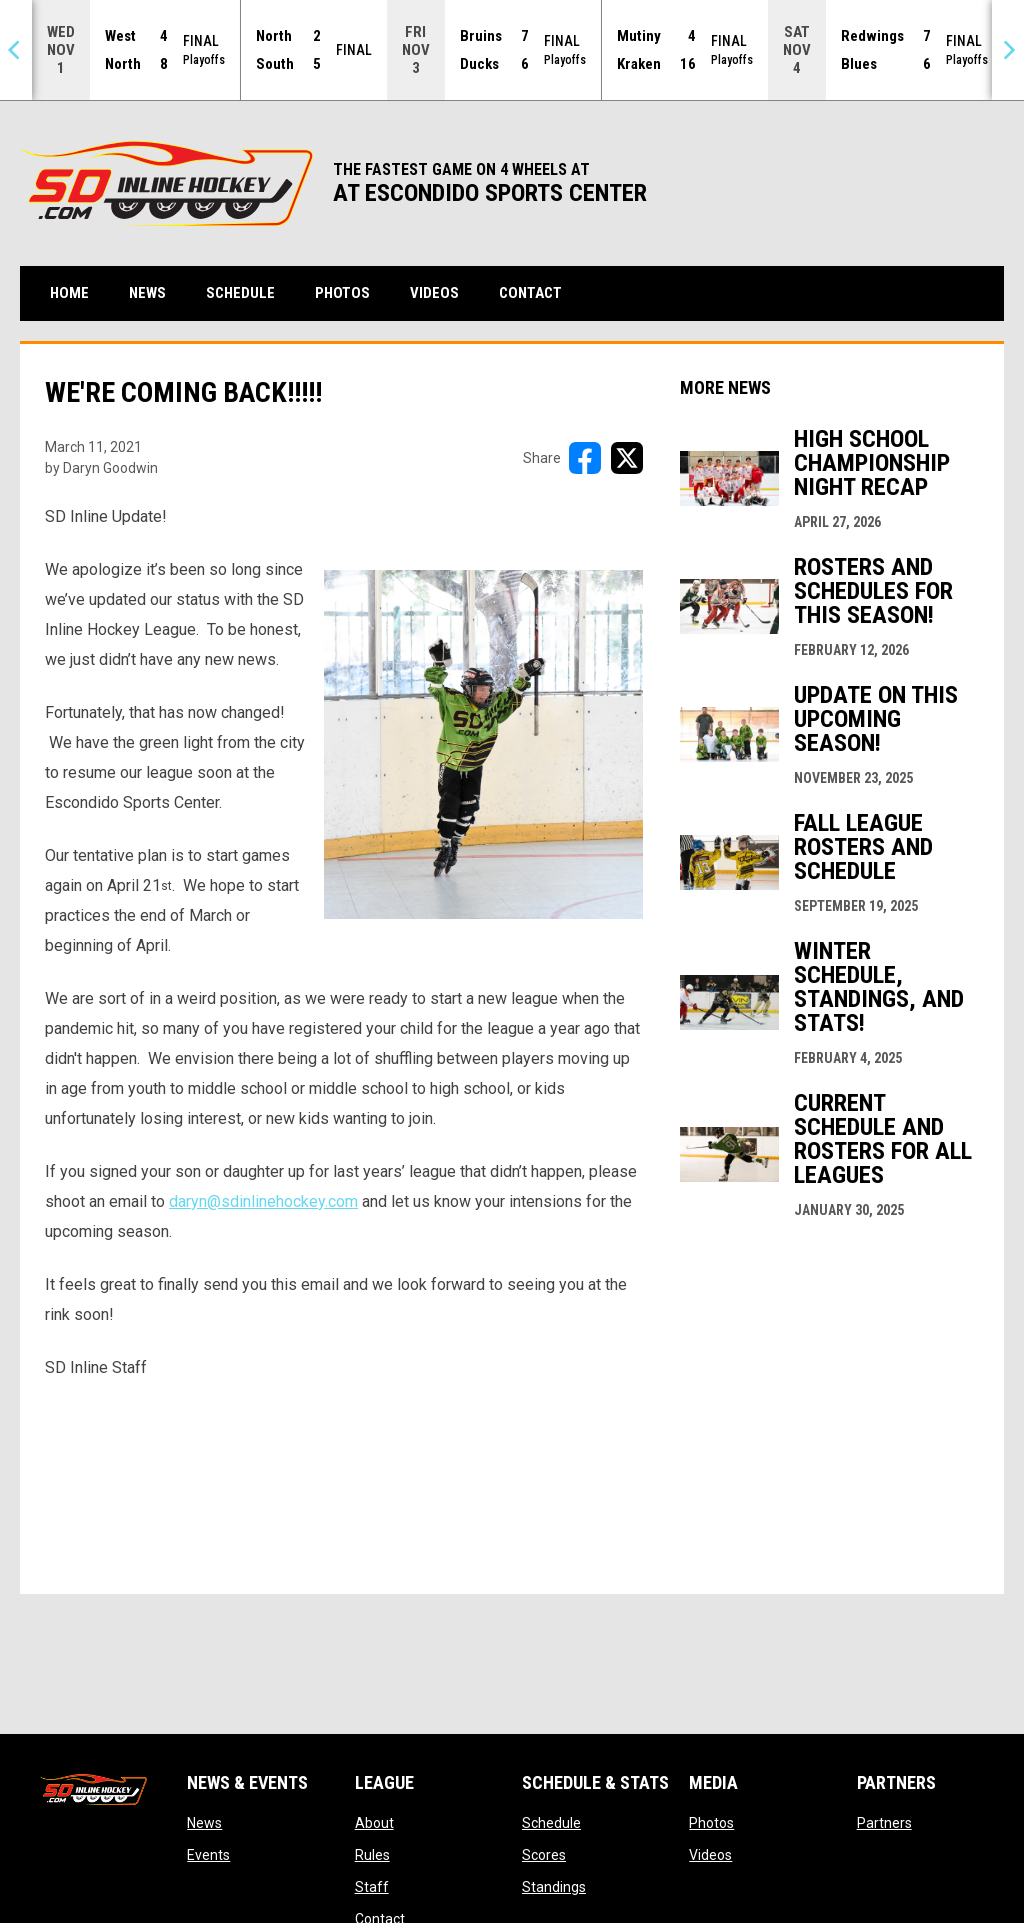 The height and width of the screenshot is (1923, 1024). I want to click on News [menuitem], so click(147, 293).